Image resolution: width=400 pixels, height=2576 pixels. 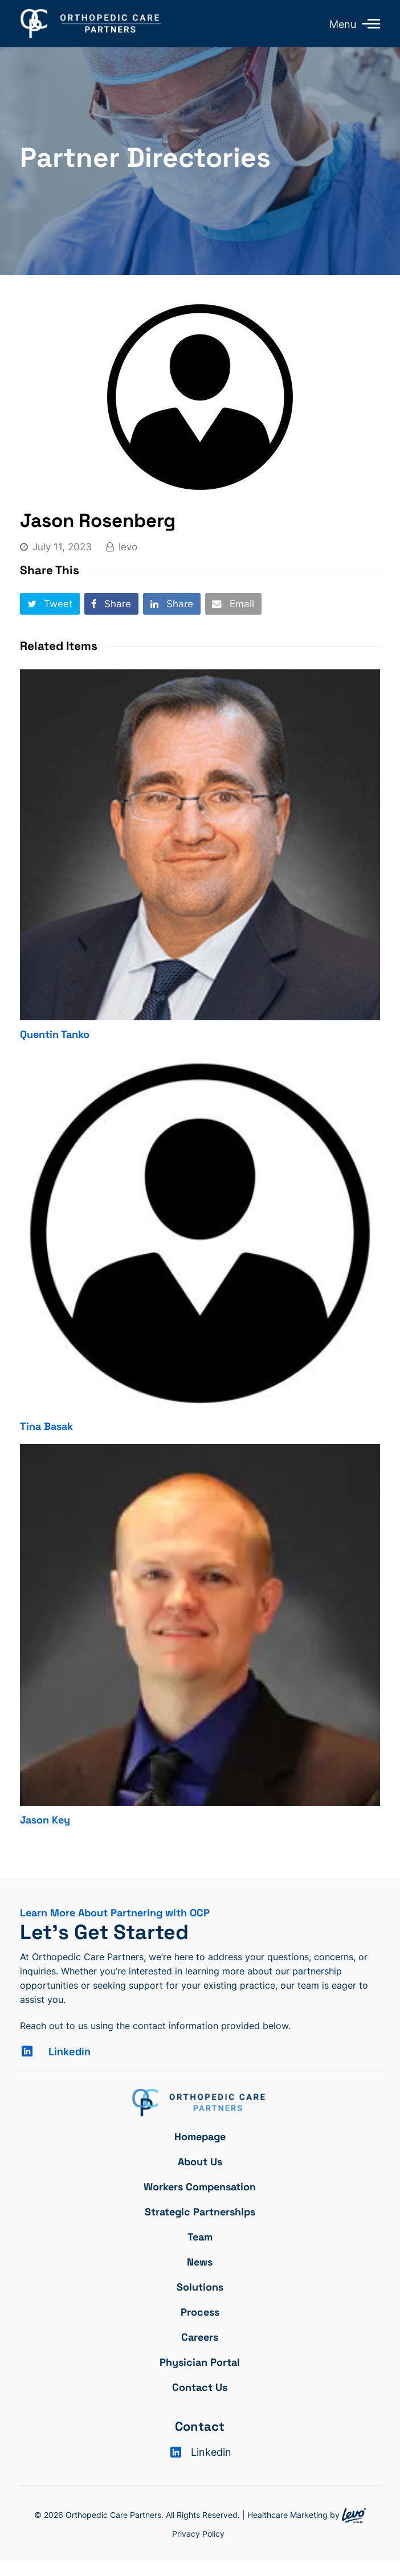 What do you see at coordinates (200, 2161) in the screenshot?
I see `About Us` at bounding box center [200, 2161].